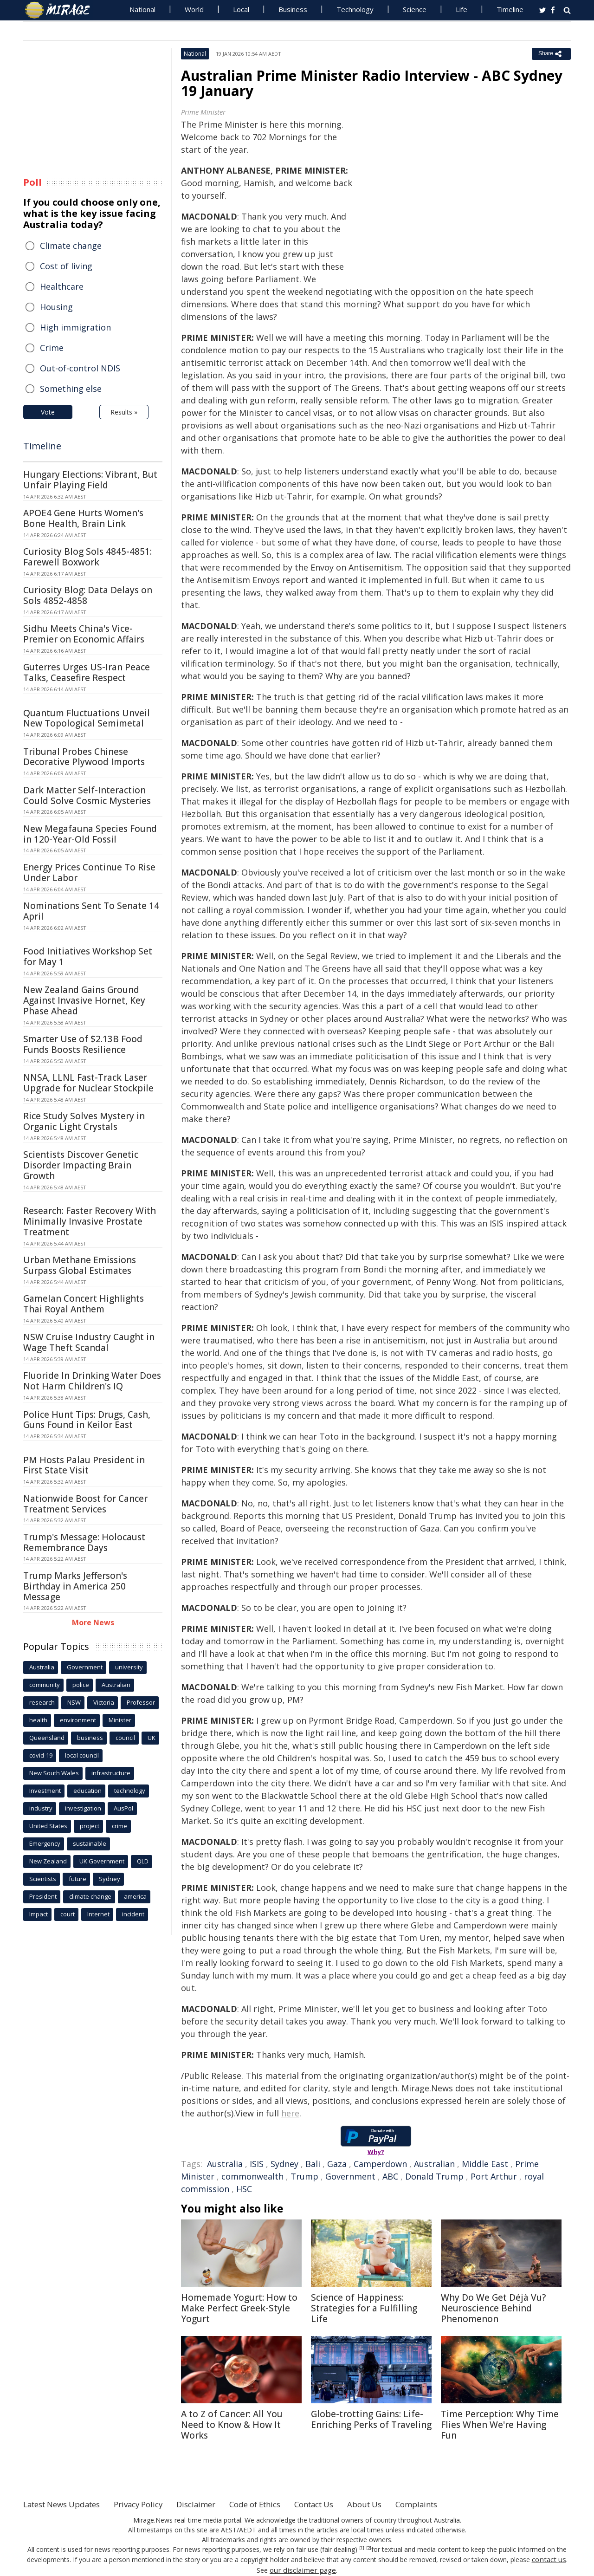 This screenshot has width=594, height=2576. Describe the element at coordinates (129, 1790) in the screenshot. I see `technology` at that location.